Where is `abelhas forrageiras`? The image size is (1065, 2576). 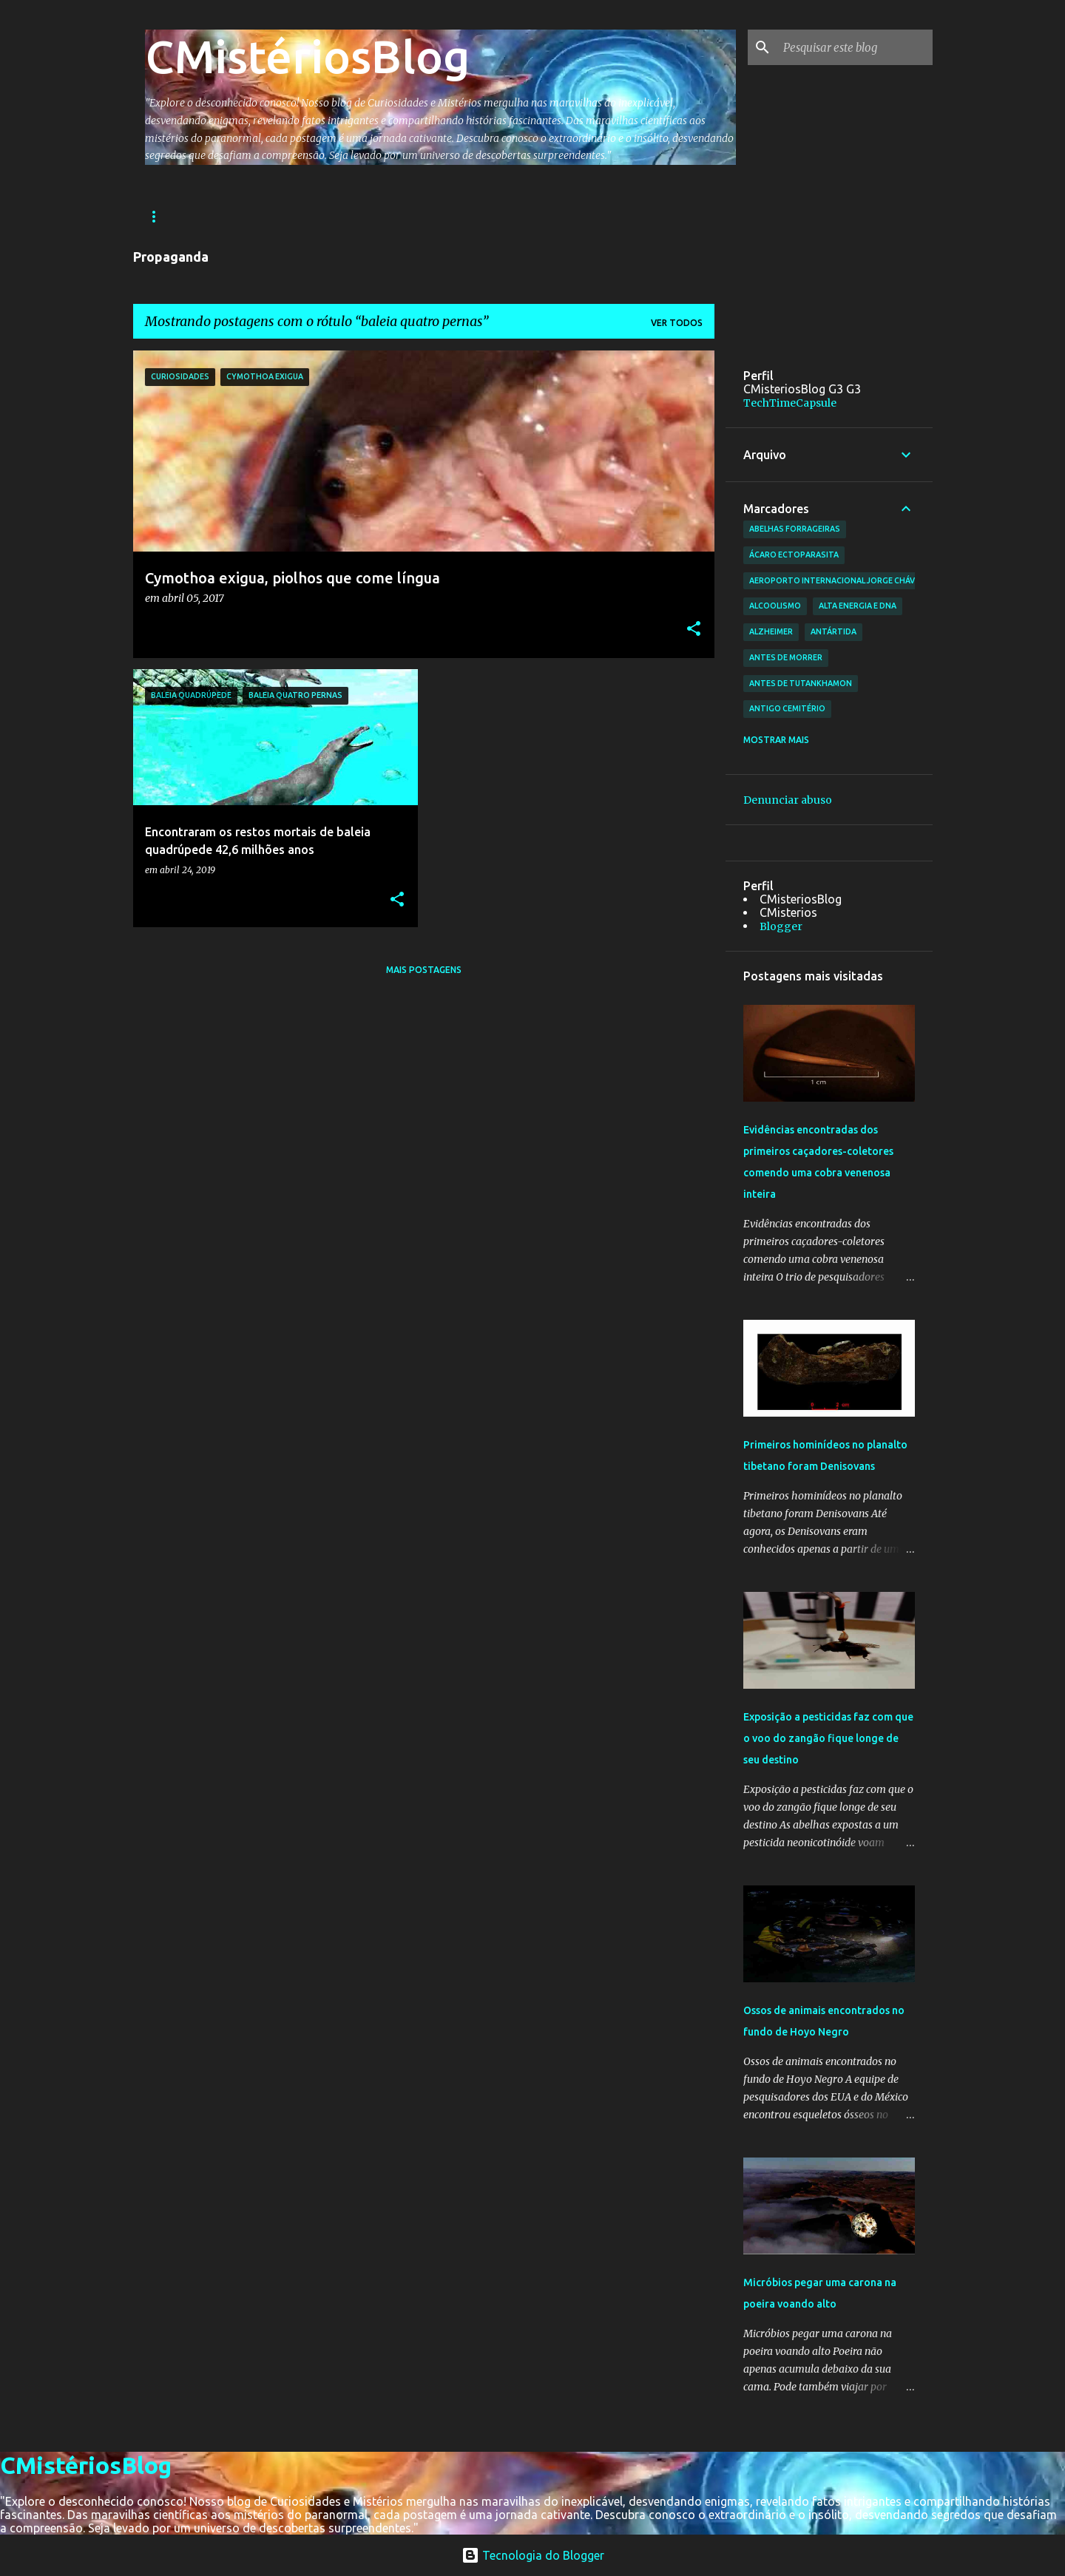
abelhas forrageiras is located at coordinates (794, 528).